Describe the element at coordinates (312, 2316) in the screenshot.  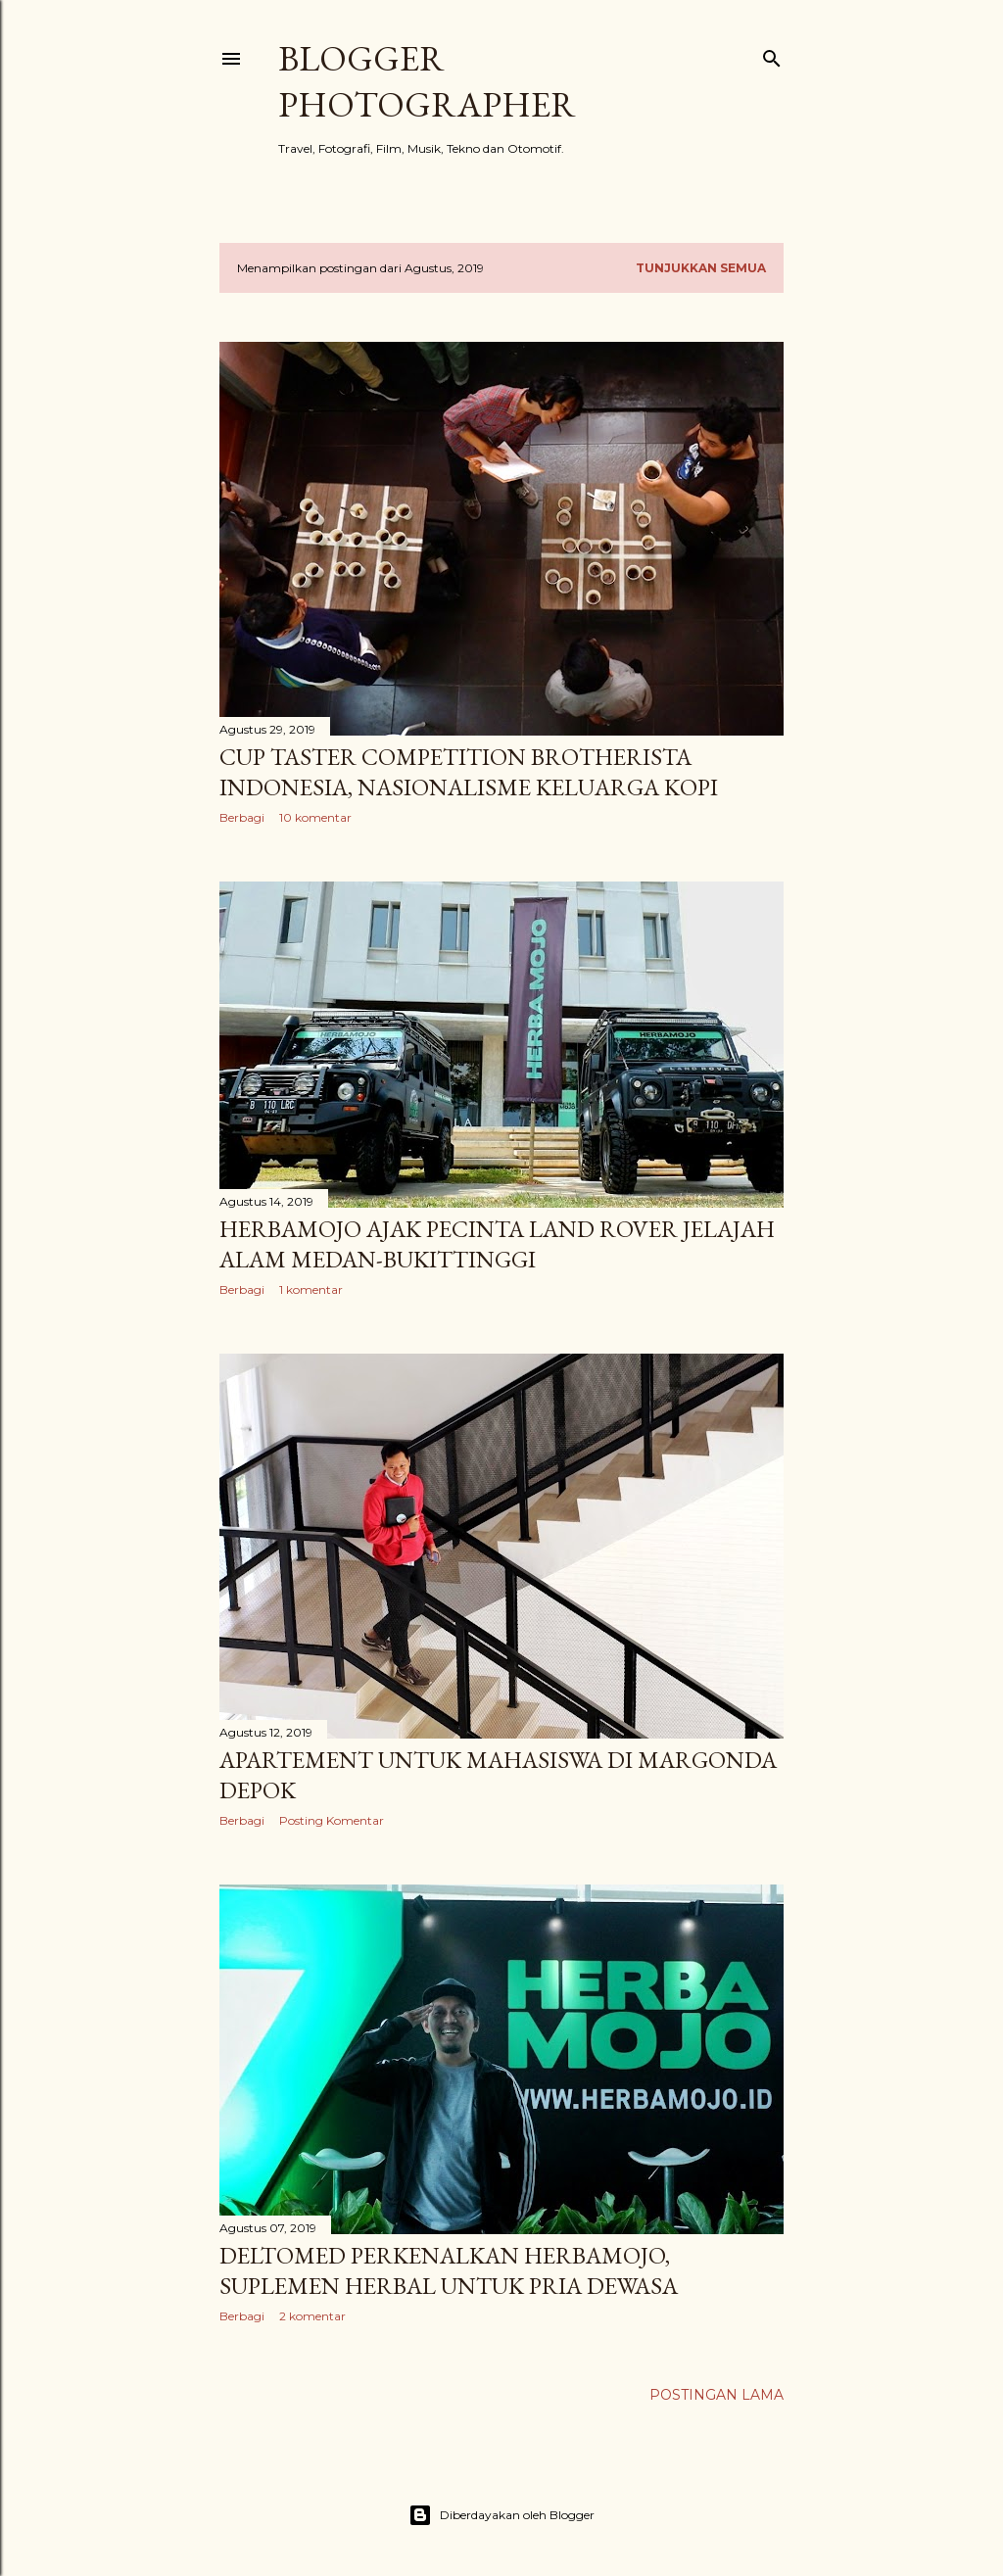
I see `2 komentar` at that location.